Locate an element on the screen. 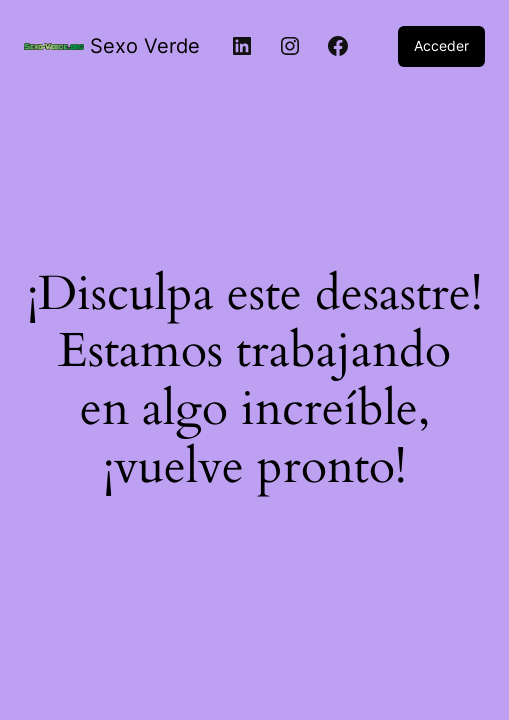  Acceder is located at coordinates (441, 45).